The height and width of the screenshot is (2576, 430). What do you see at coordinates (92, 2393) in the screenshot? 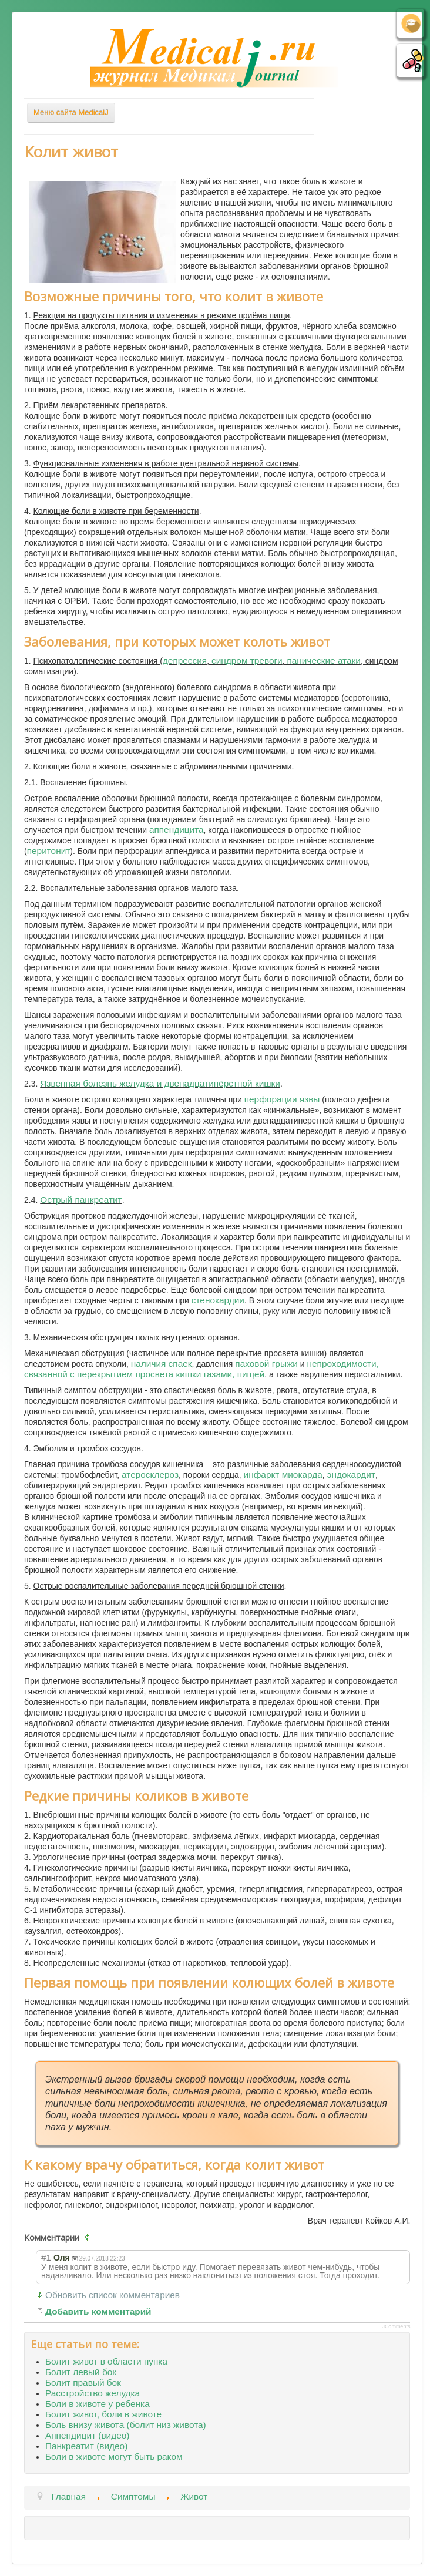
I see `Расстройство желудка` at bounding box center [92, 2393].